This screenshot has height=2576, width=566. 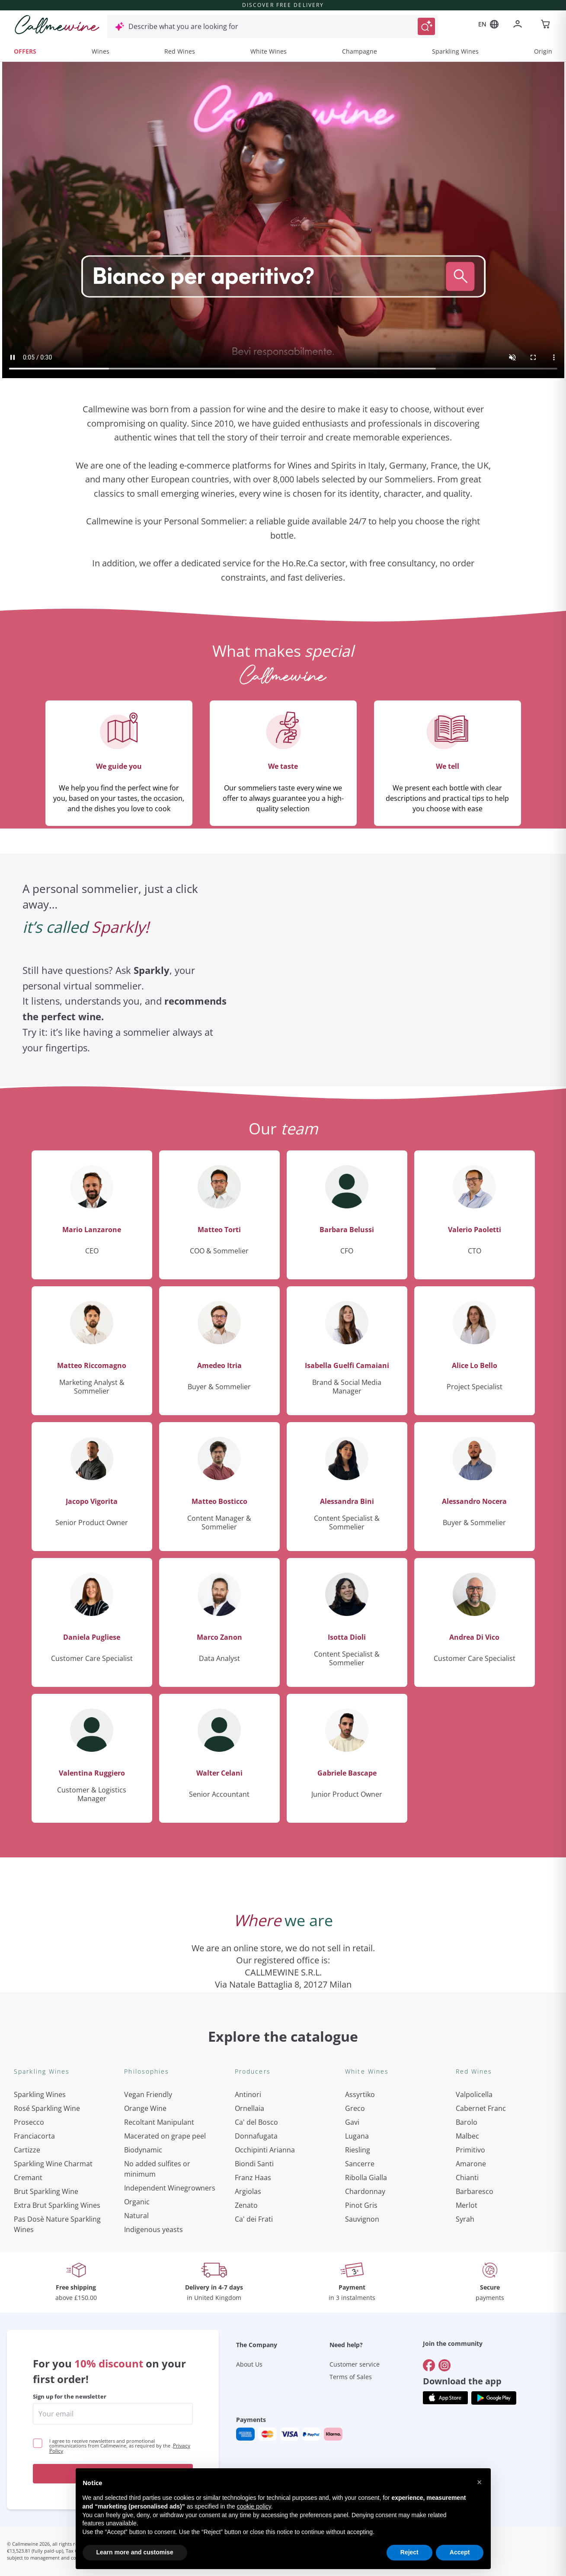 I want to click on About Us, so click(x=249, y=2364).